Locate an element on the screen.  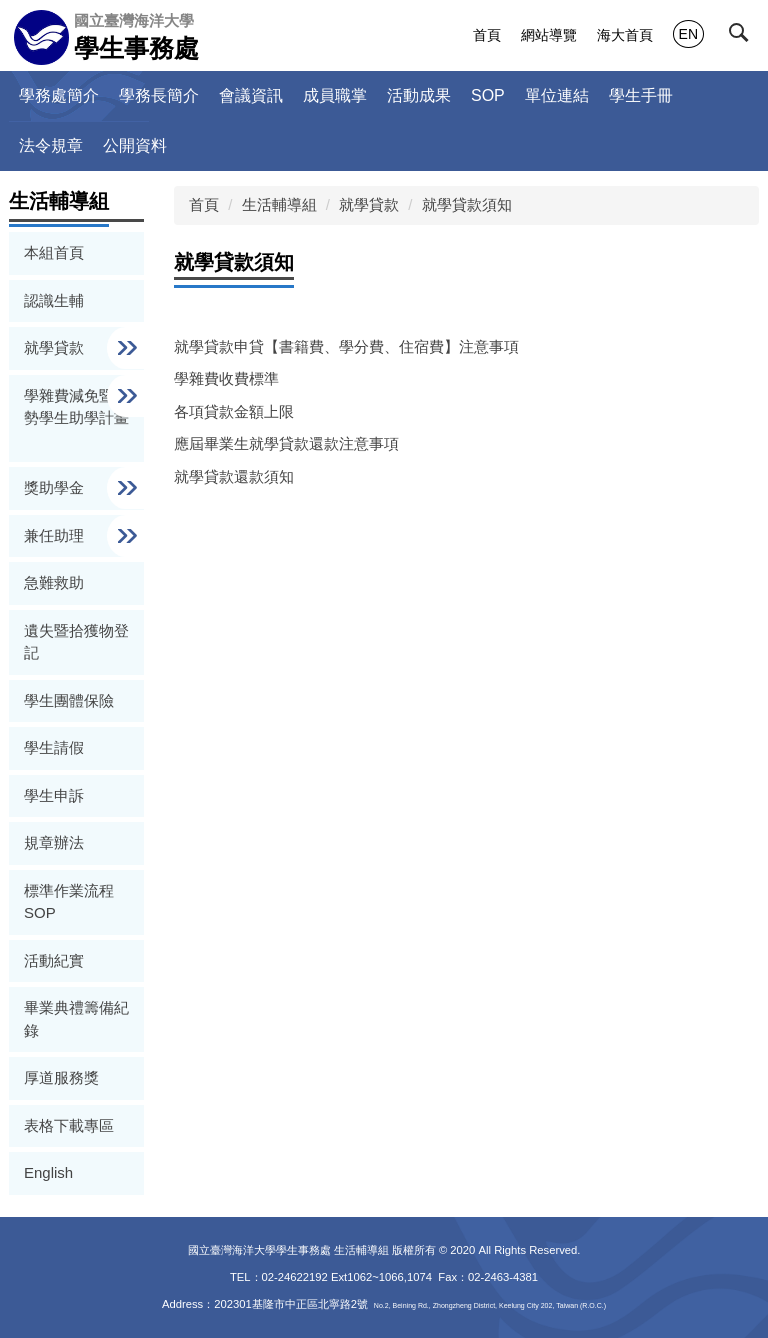
表格下載專區 is located at coordinates (69, 1125).